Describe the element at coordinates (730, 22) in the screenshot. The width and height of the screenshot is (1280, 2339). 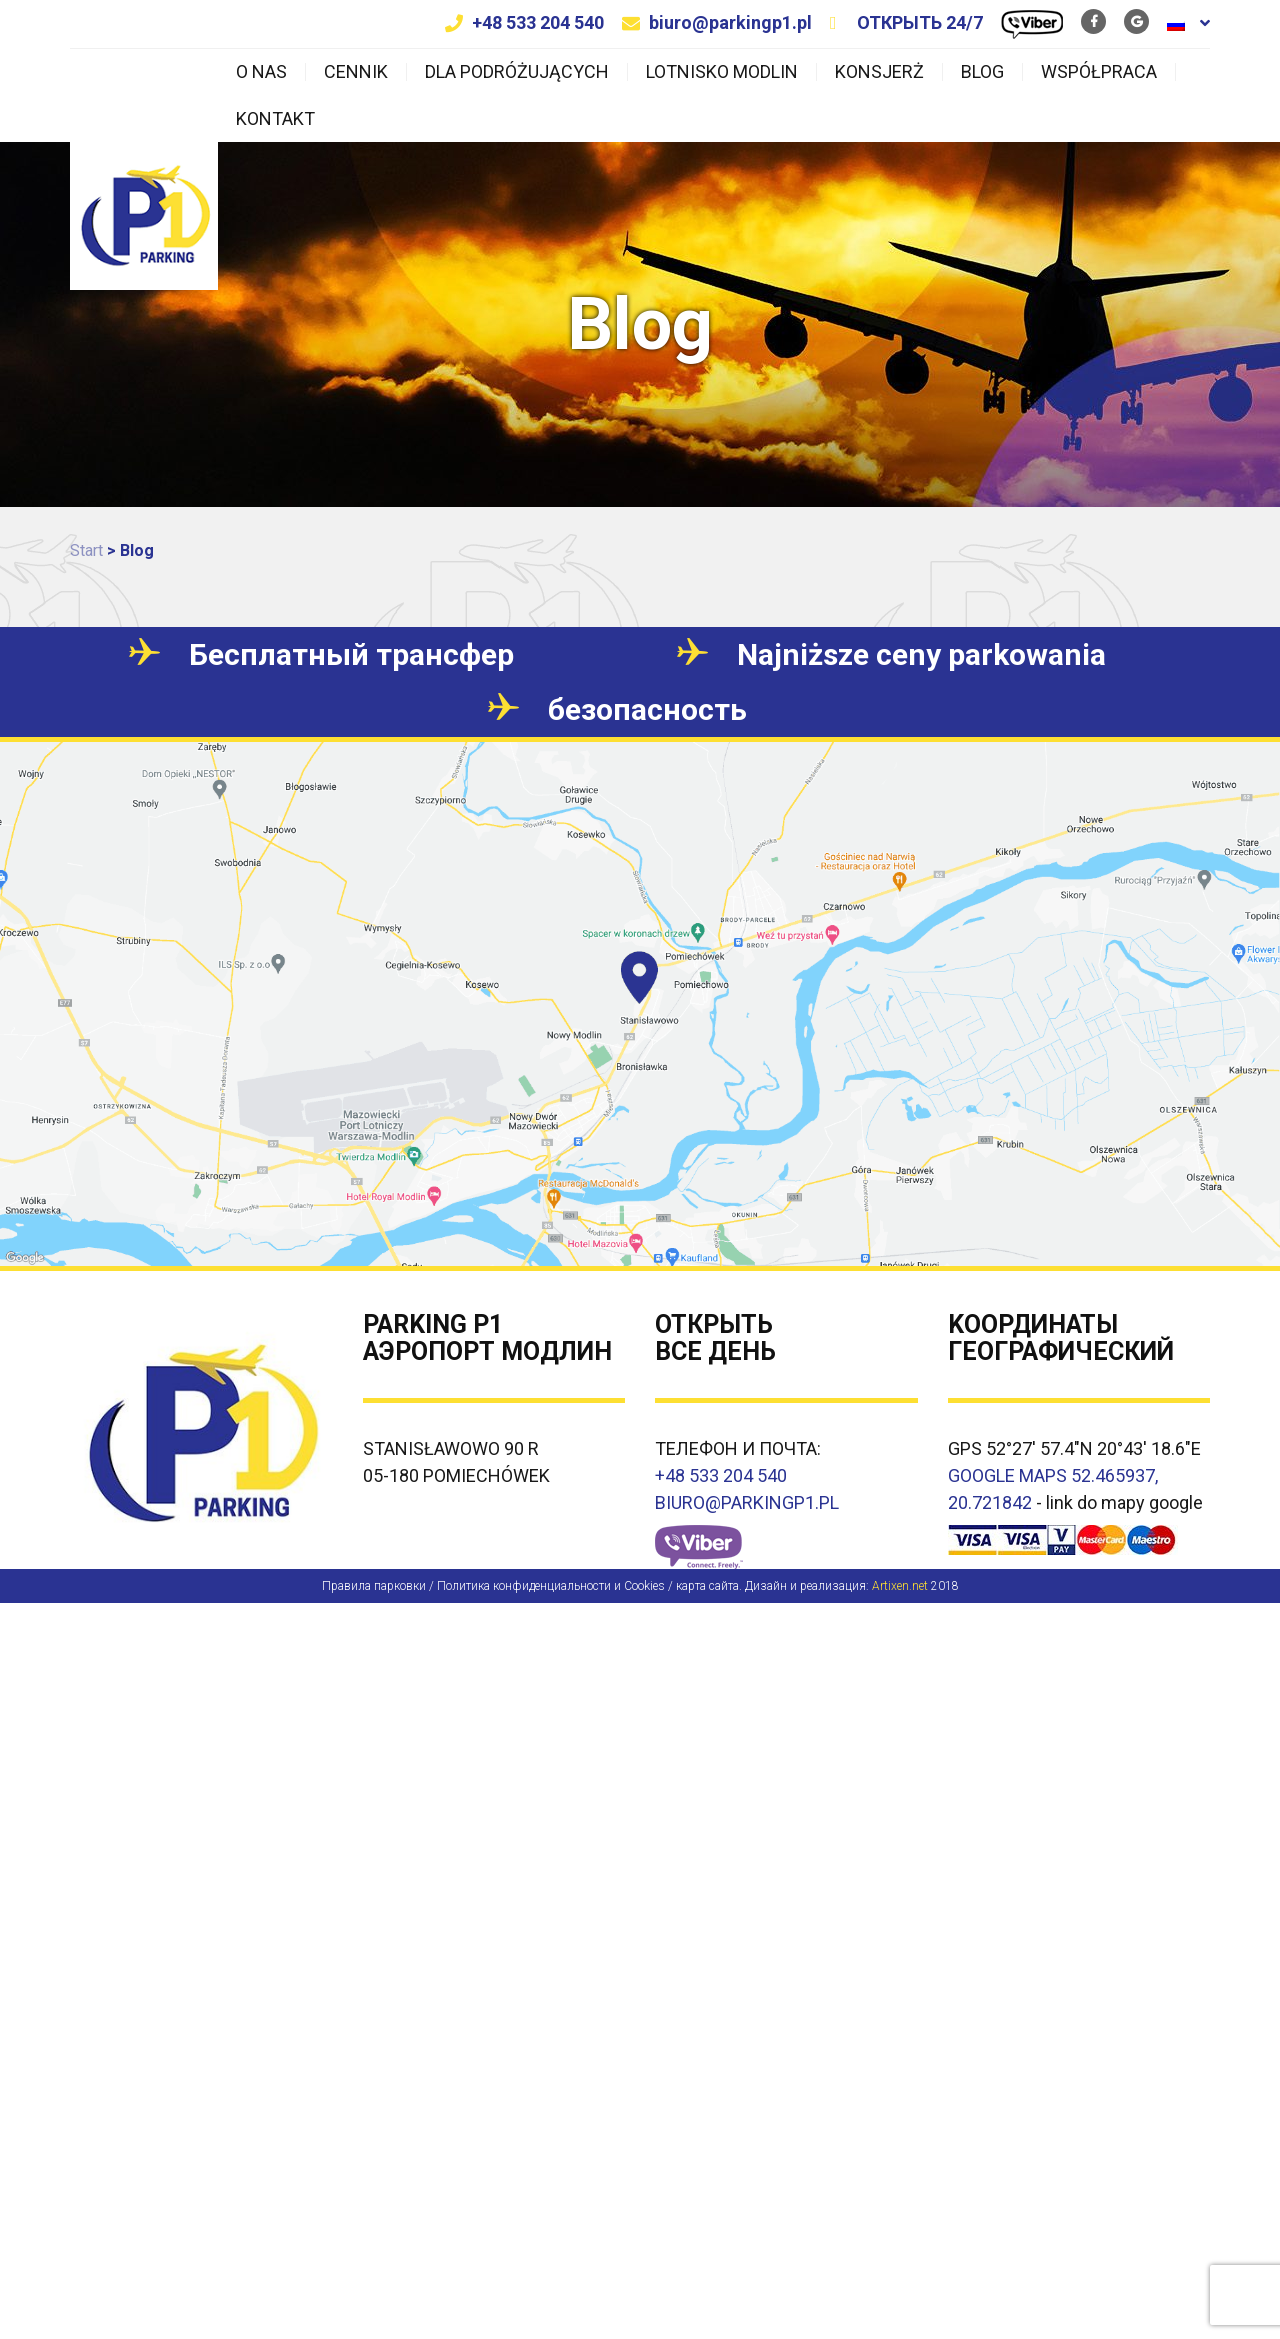
I see `biuro@parkingp1.pl` at that location.